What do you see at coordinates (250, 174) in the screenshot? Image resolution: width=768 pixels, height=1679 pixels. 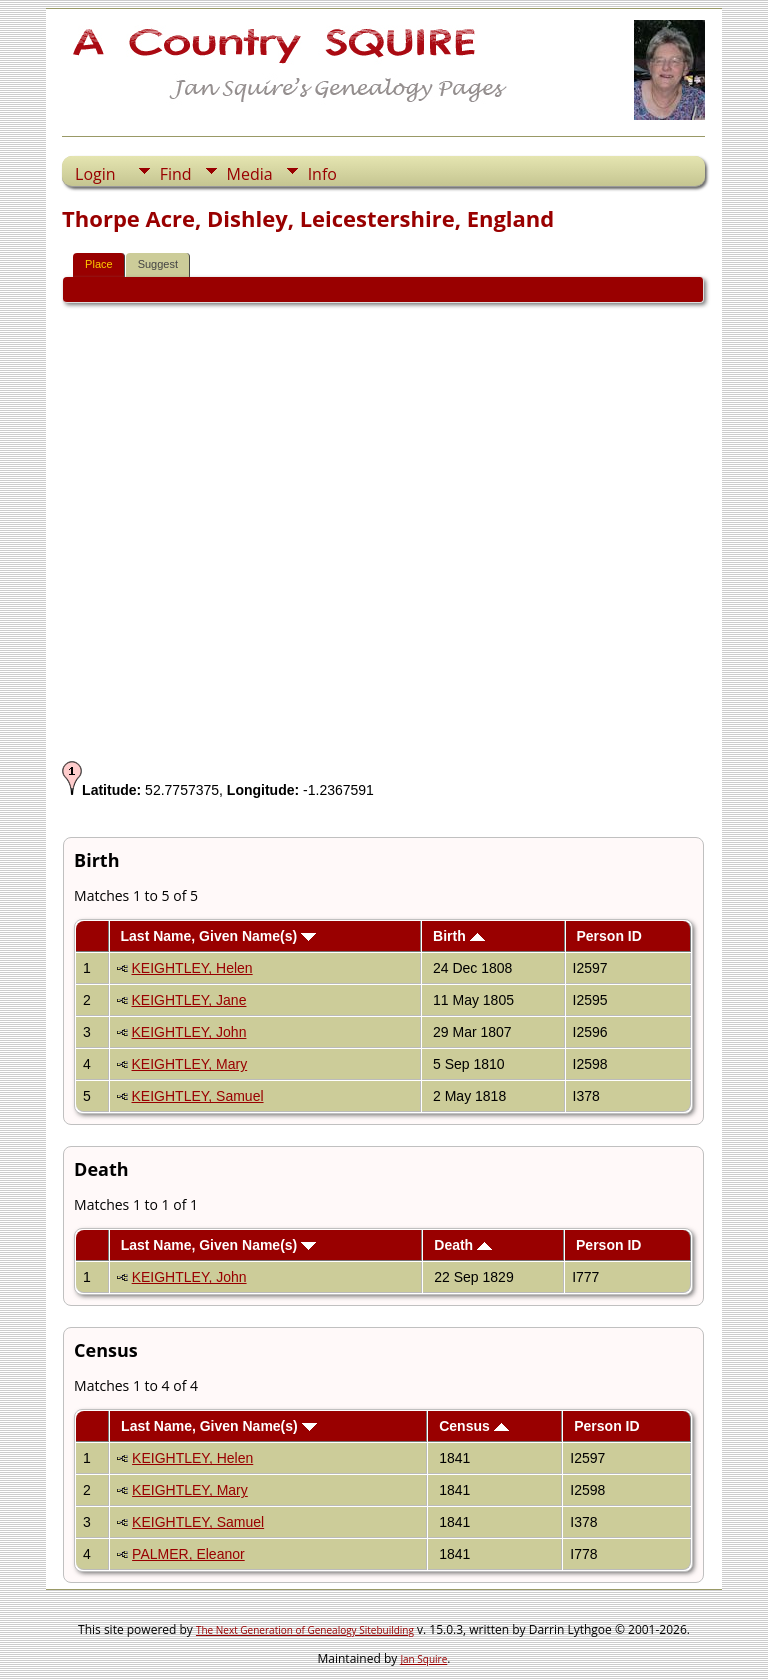 I see `Media` at bounding box center [250, 174].